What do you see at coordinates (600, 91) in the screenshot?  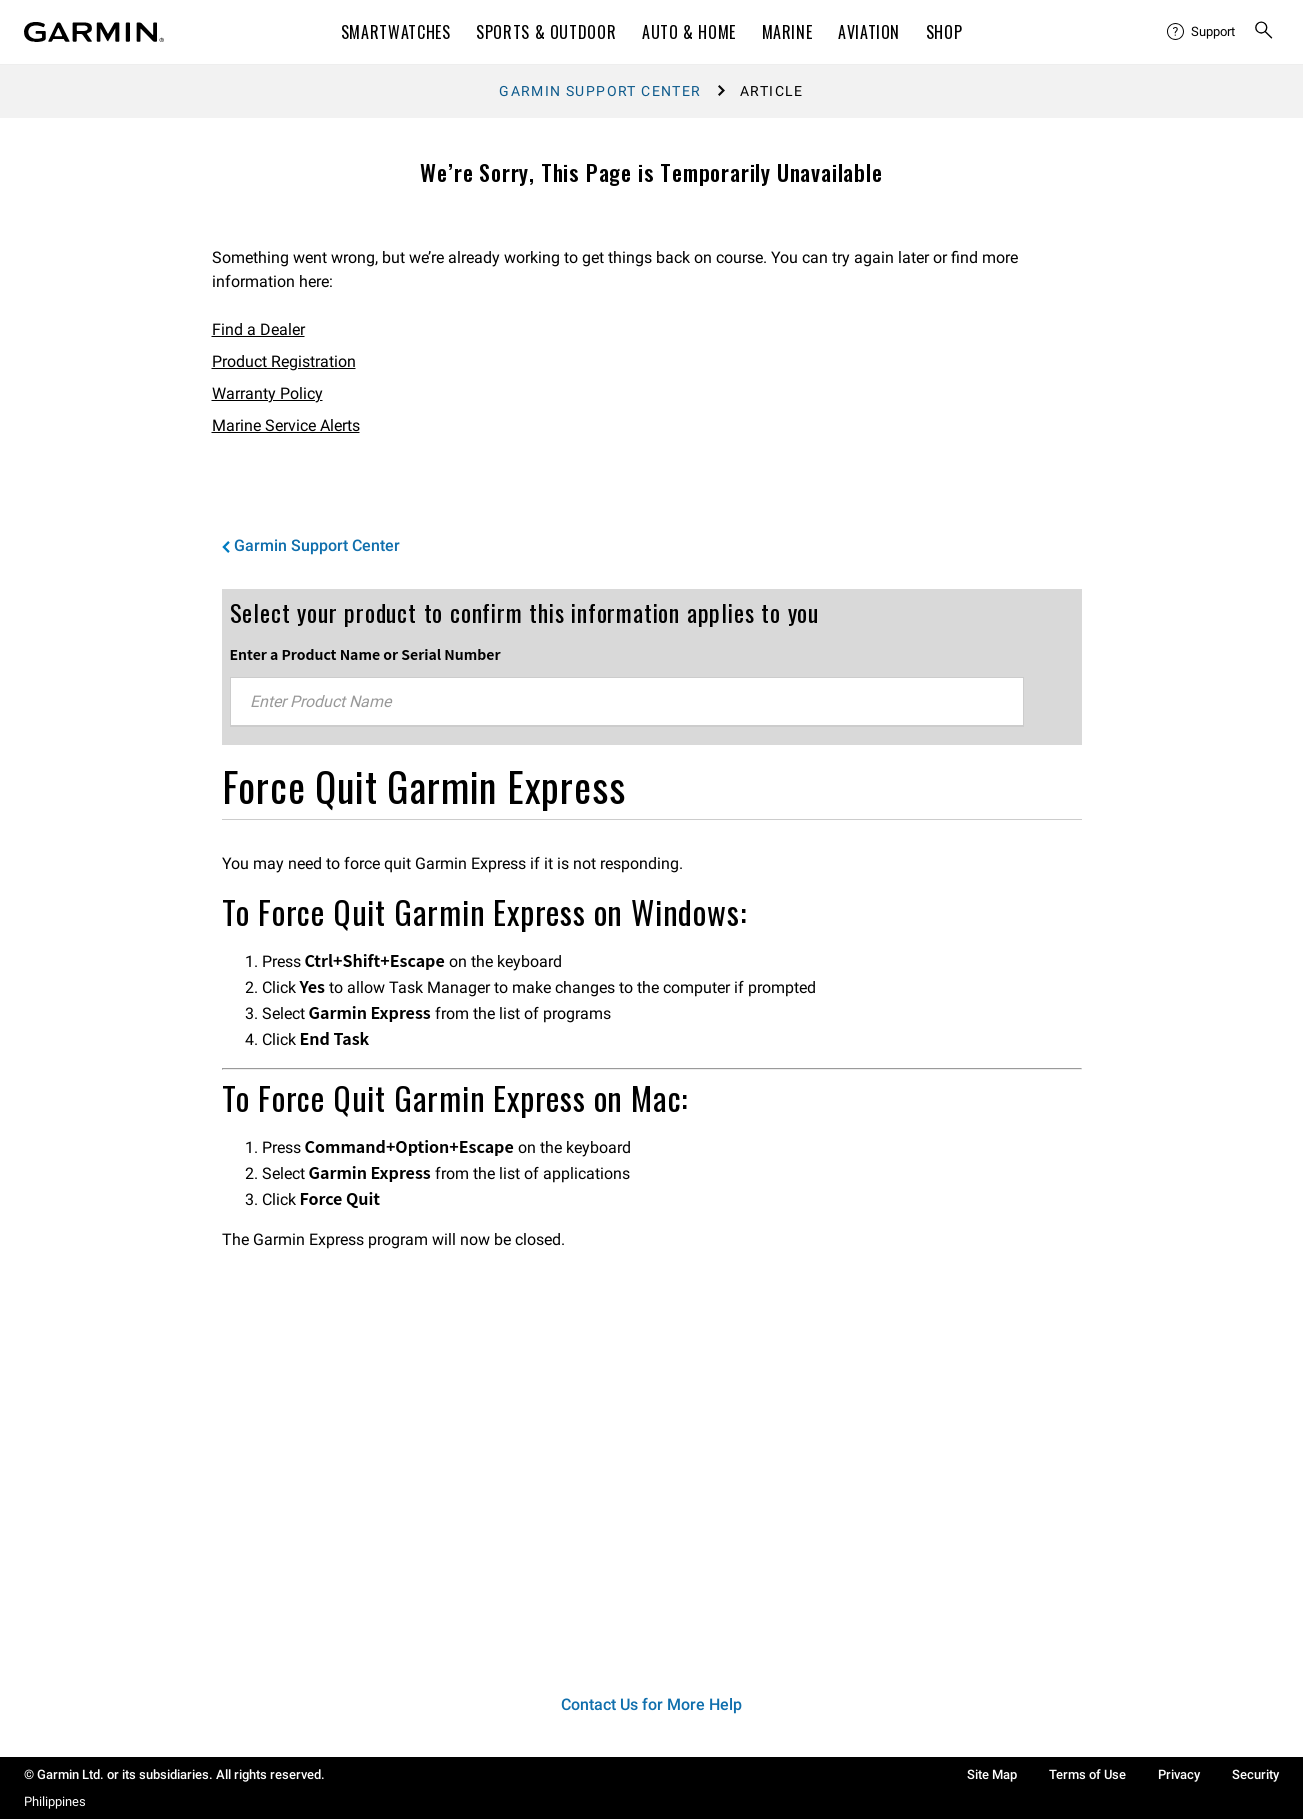 I see `Garmin Support Center` at bounding box center [600, 91].